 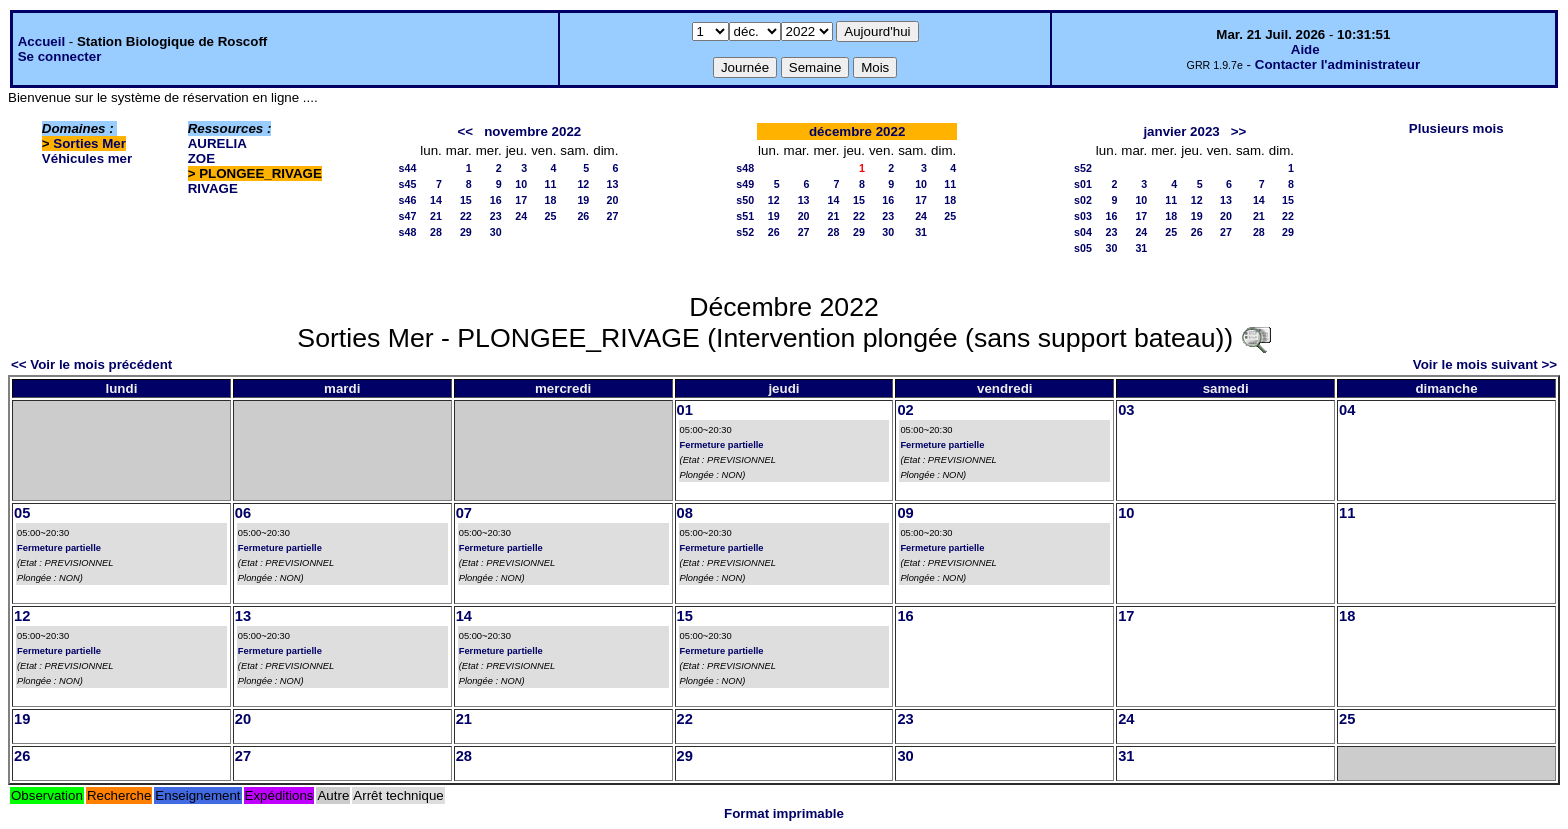 I want to click on Sorties Mer, so click(x=89, y=143).